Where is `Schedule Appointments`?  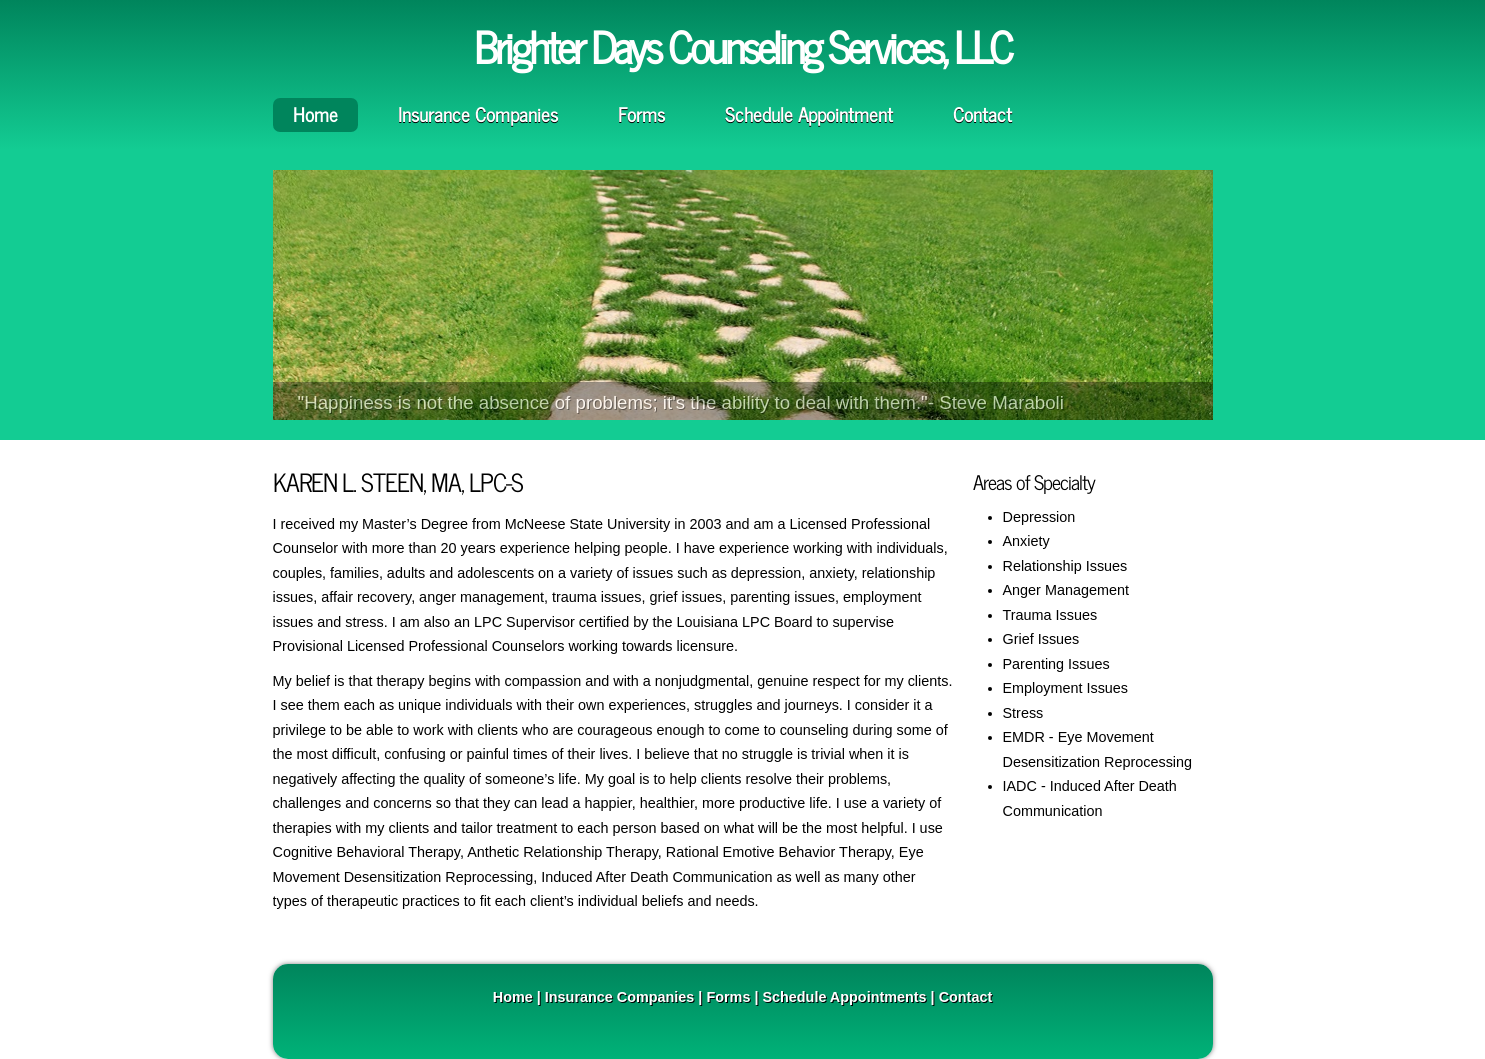
Schedule Appointments is located at coordinates (844, 997).